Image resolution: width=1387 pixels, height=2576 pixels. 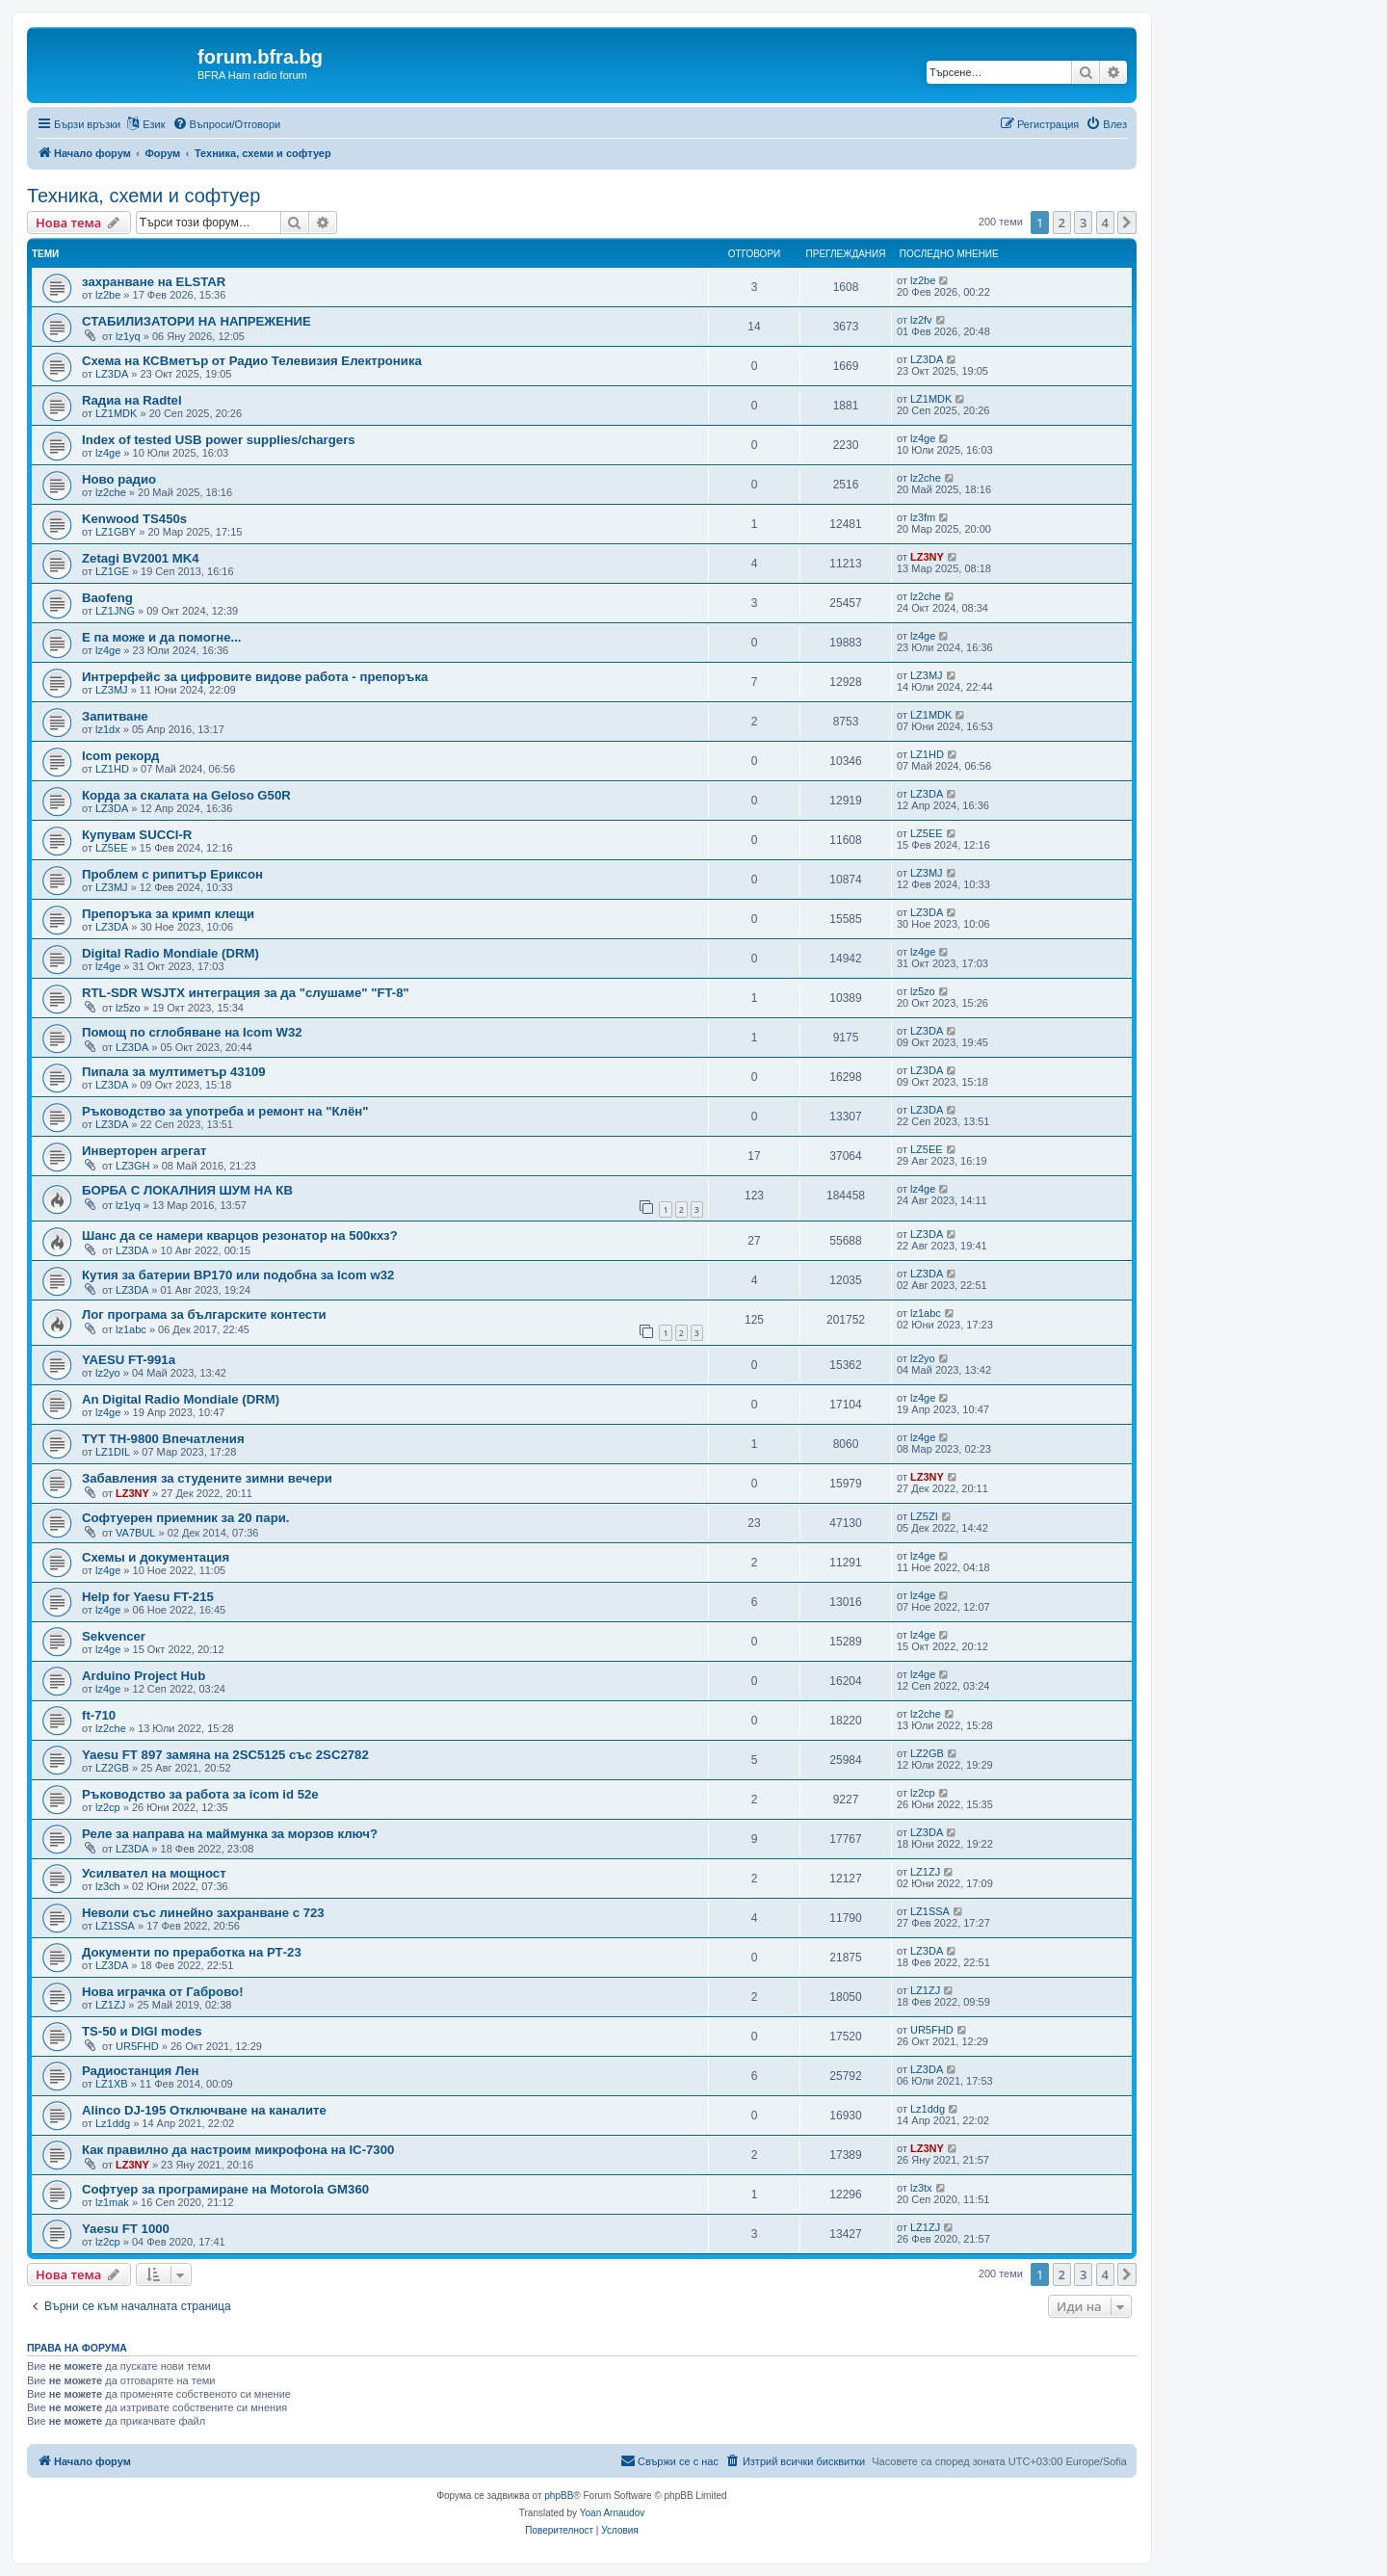 I want to click on LZ1JNG, so click(x=115, y=611).